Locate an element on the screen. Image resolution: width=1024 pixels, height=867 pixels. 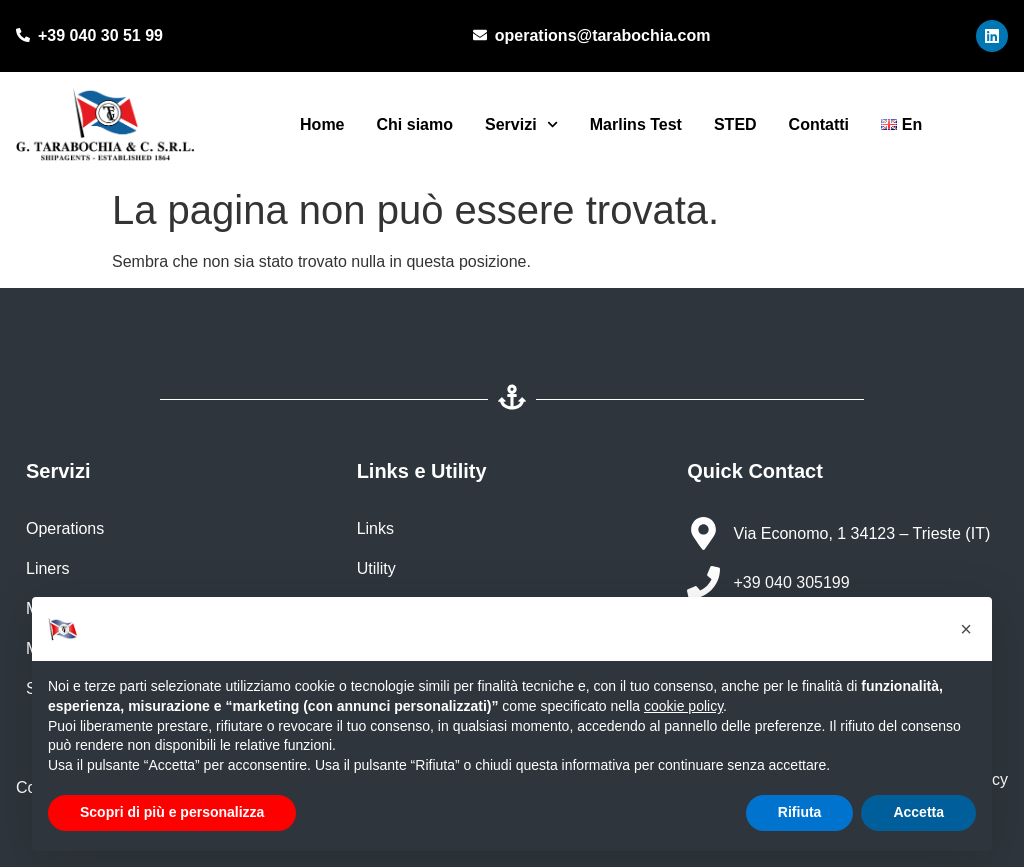
Home is located at coordinates (322, 124).